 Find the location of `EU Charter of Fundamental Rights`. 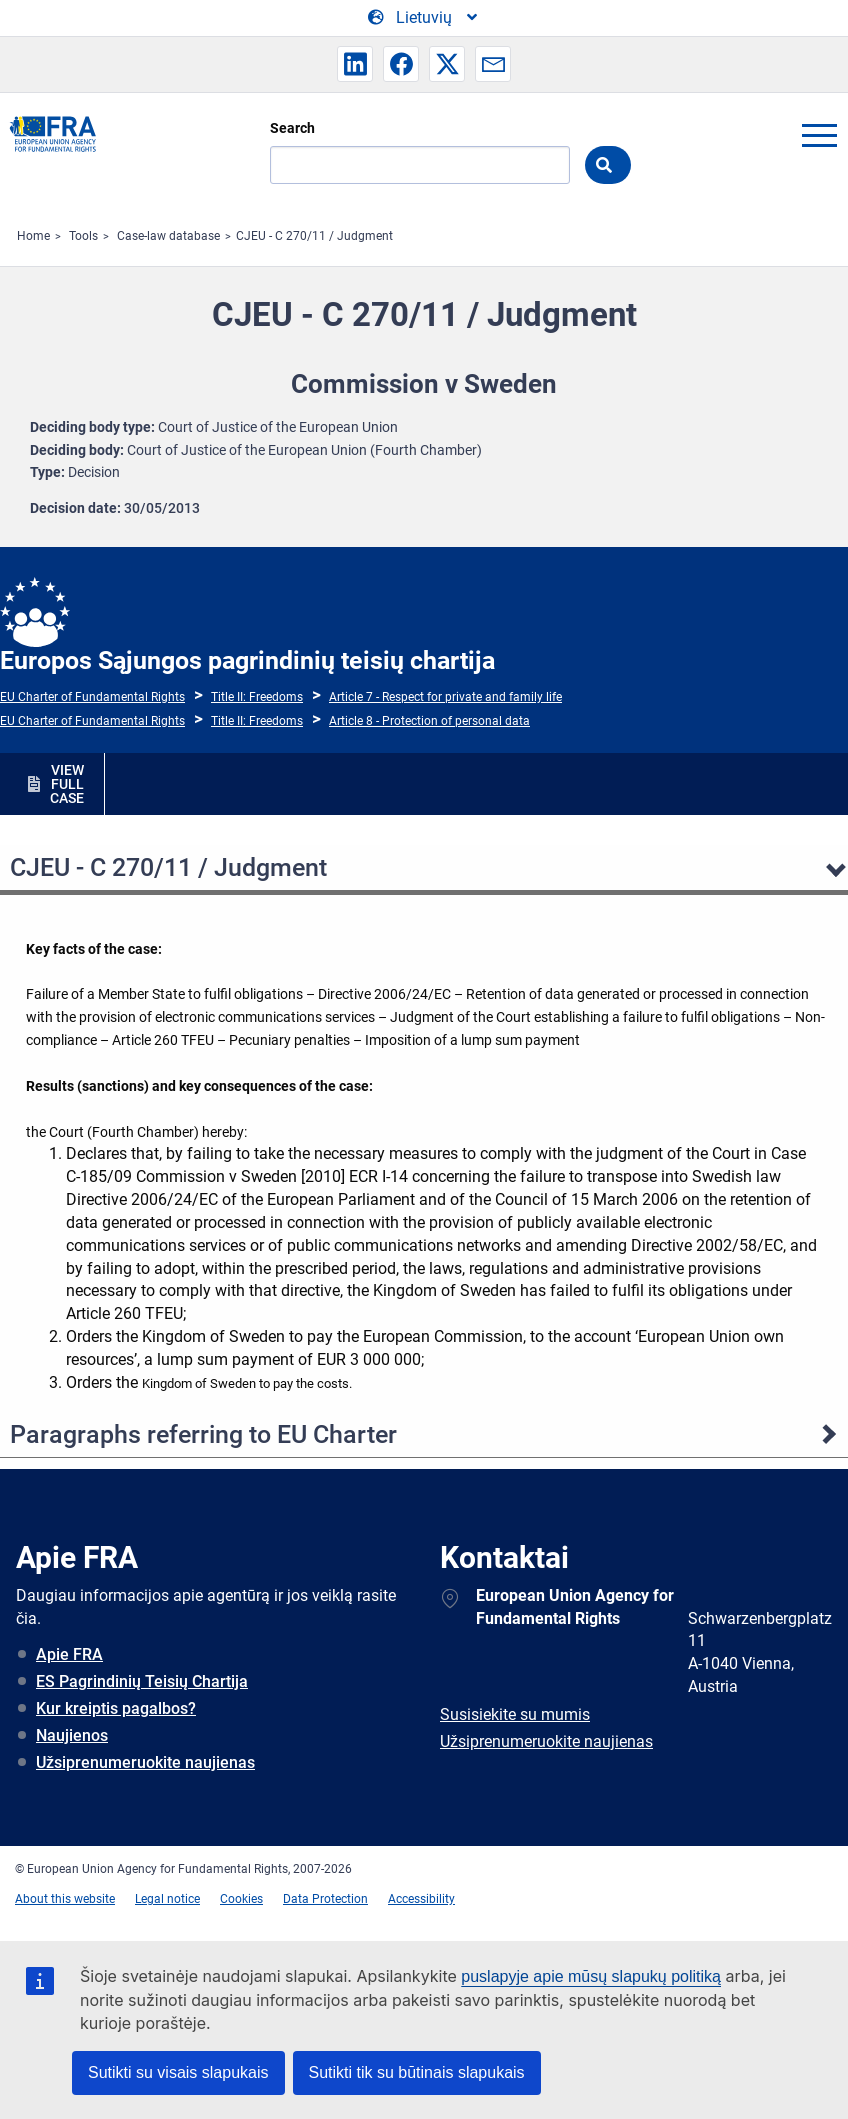

EU Charter of Fundamental Rights is located at coordinates (92, 697).